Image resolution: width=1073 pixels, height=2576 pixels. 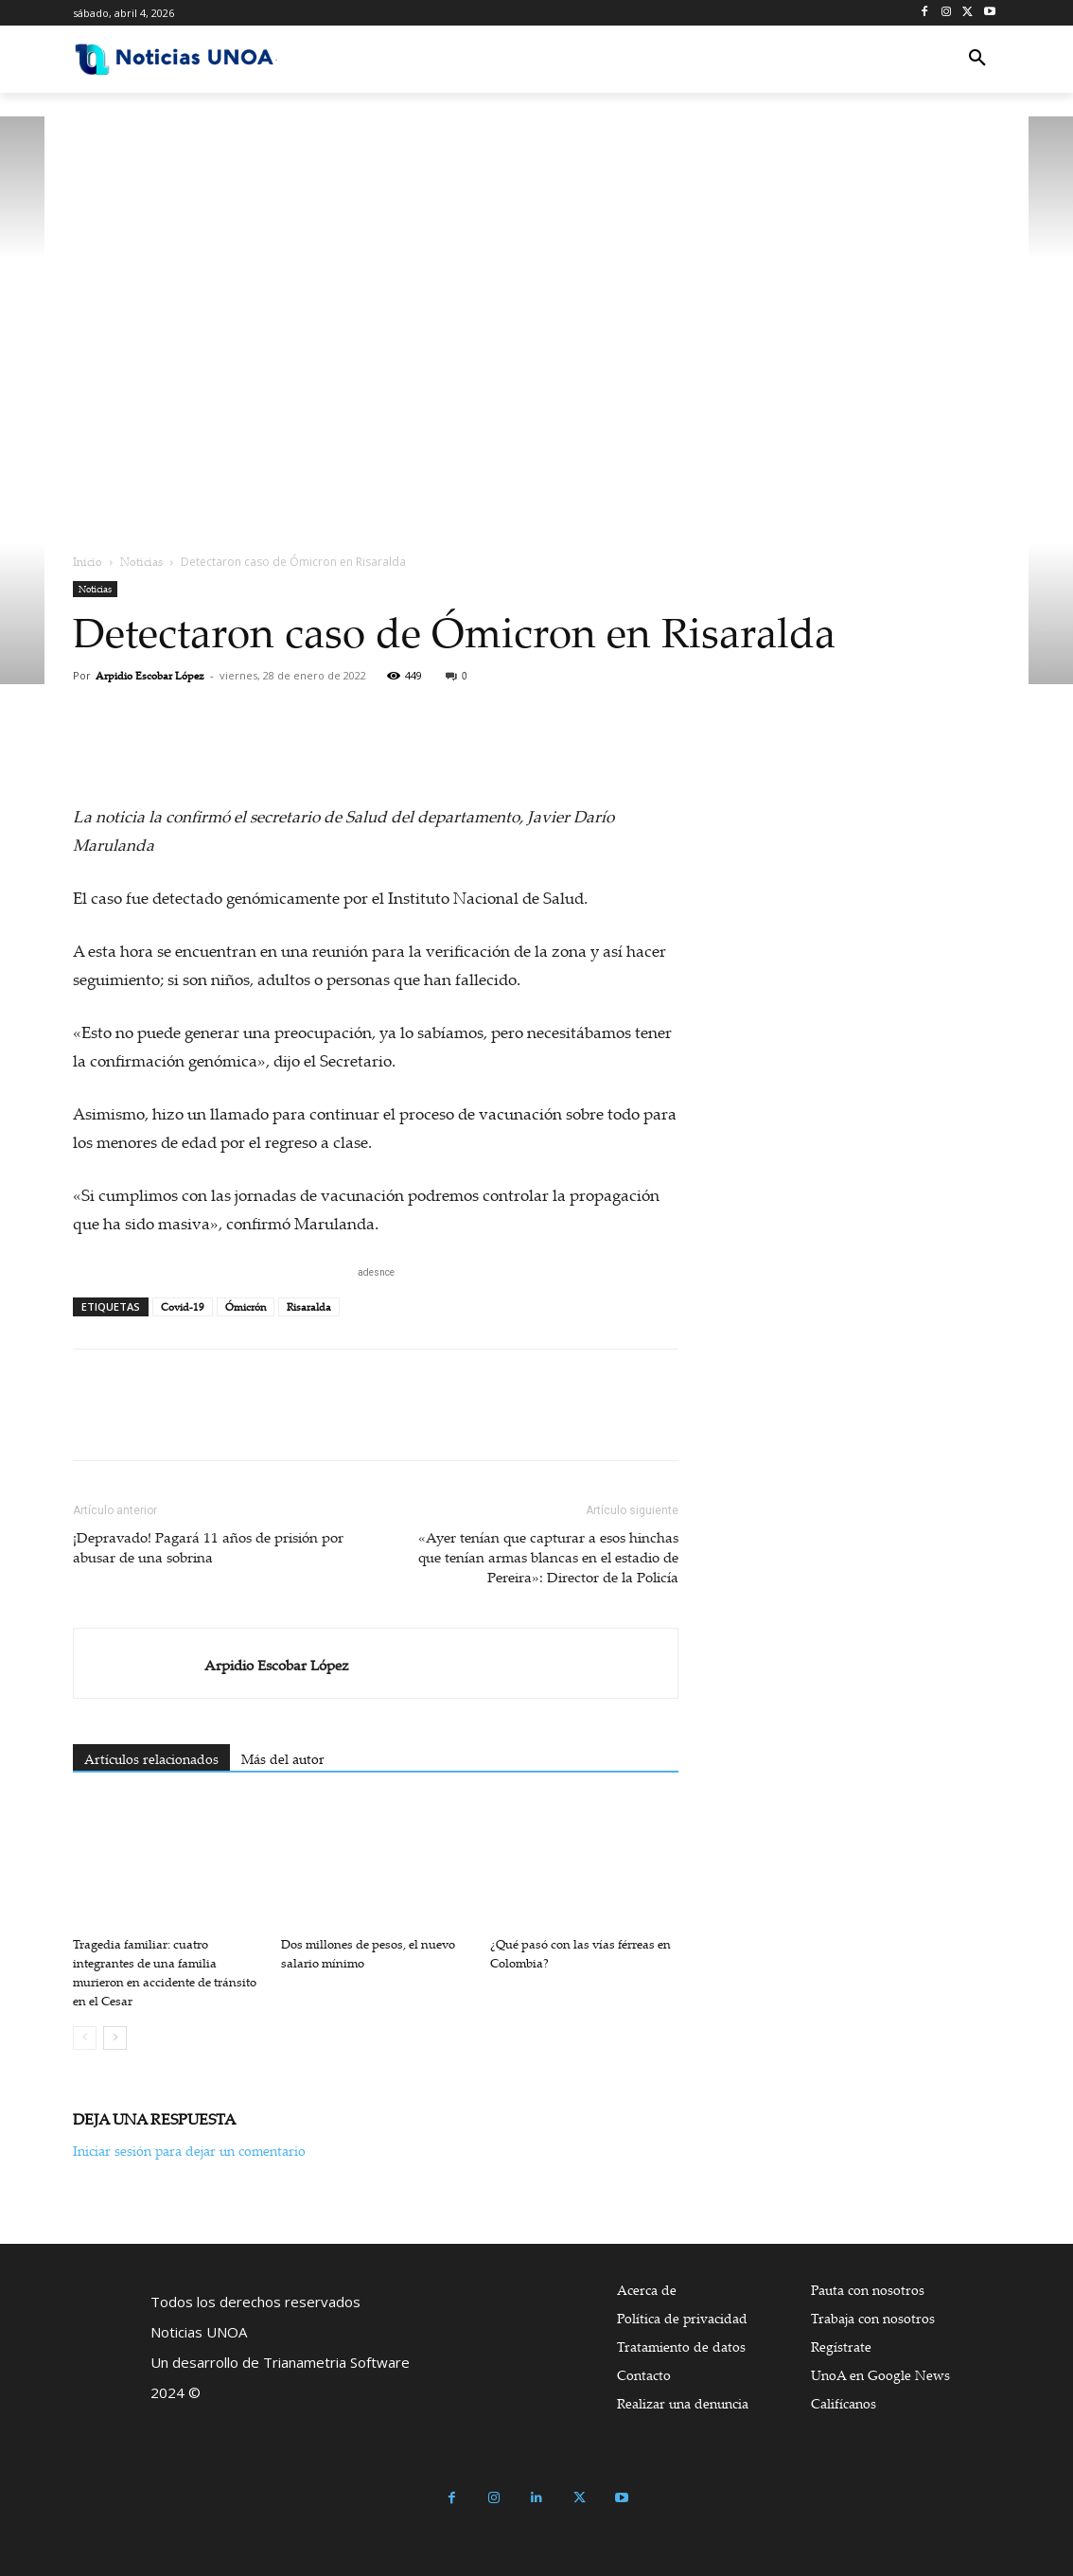 What do you see at coordinates (977, 58) in the screenshot?
I see `[button]` at bounding box center [977, 58].